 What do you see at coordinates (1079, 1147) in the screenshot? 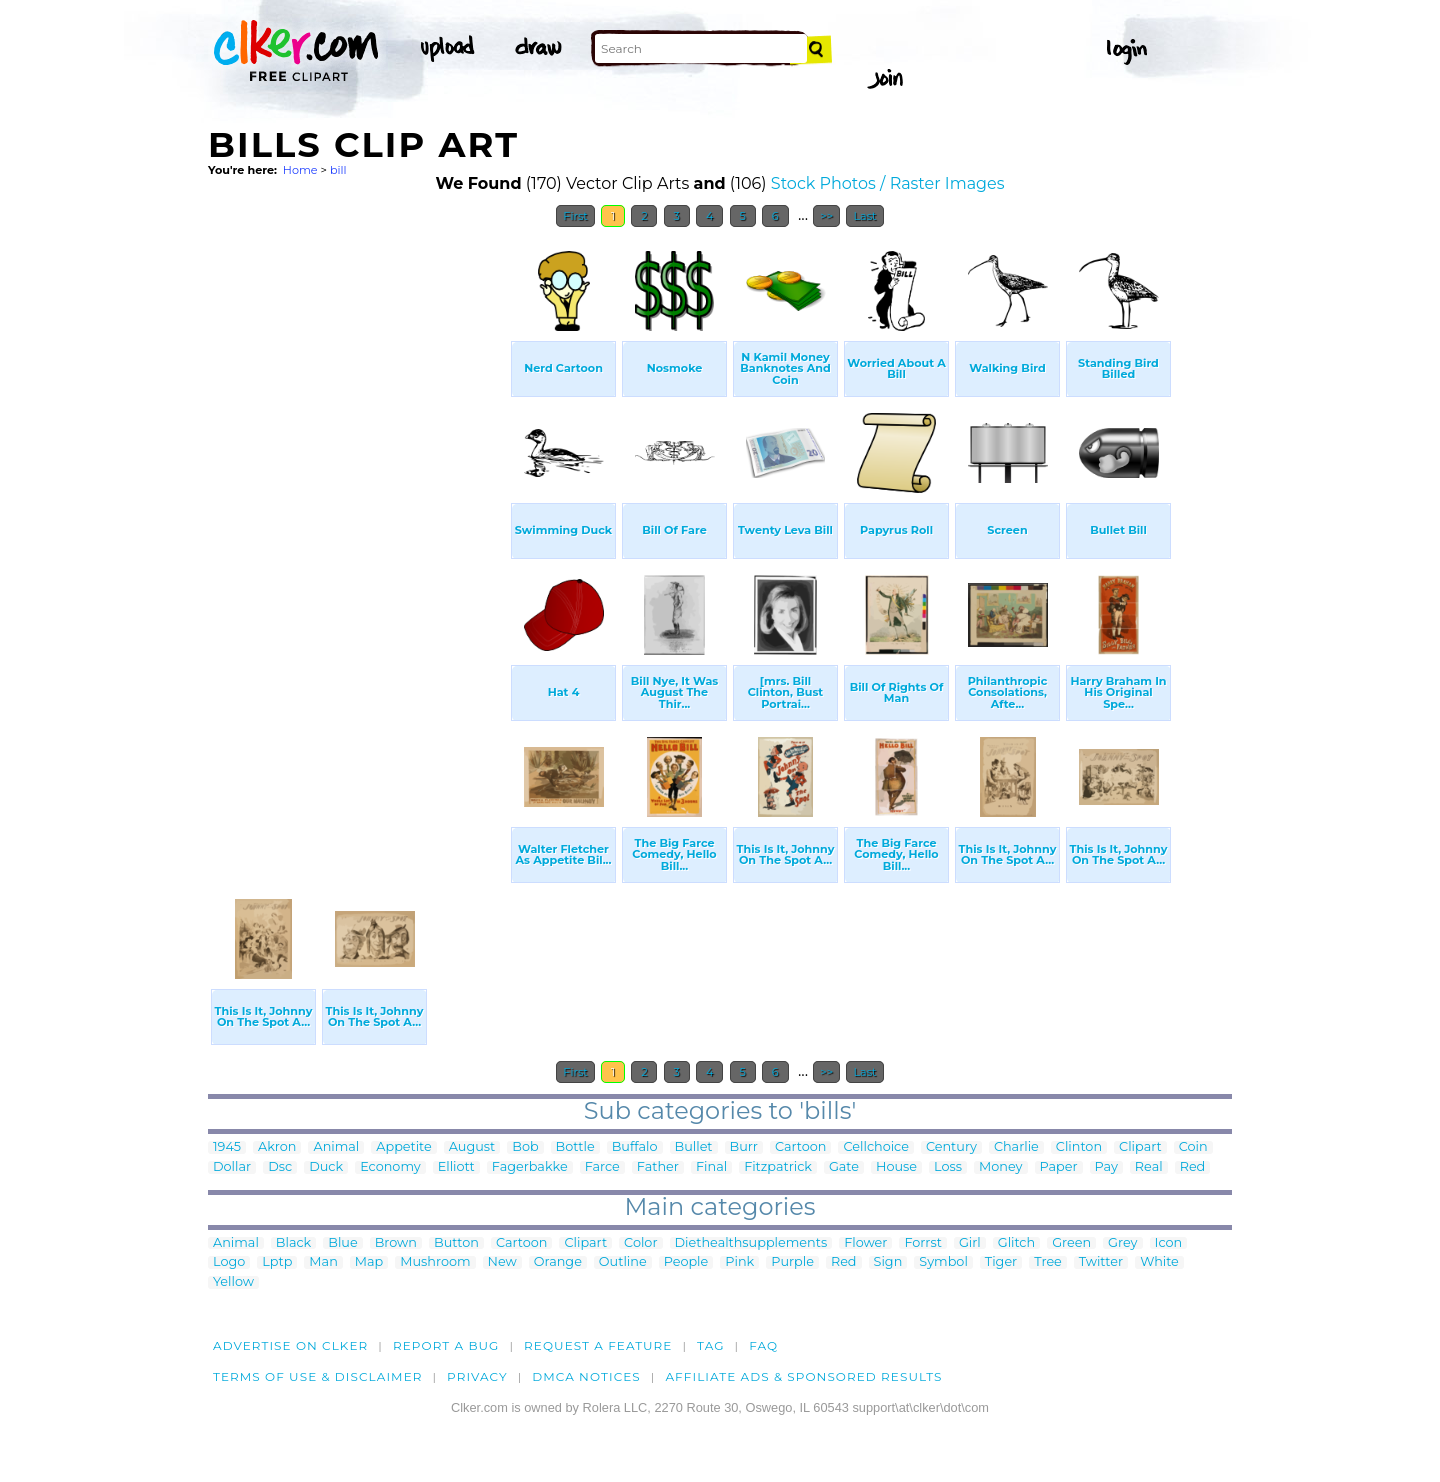
I see `Clinton` at bounding box center [1079, 1147].